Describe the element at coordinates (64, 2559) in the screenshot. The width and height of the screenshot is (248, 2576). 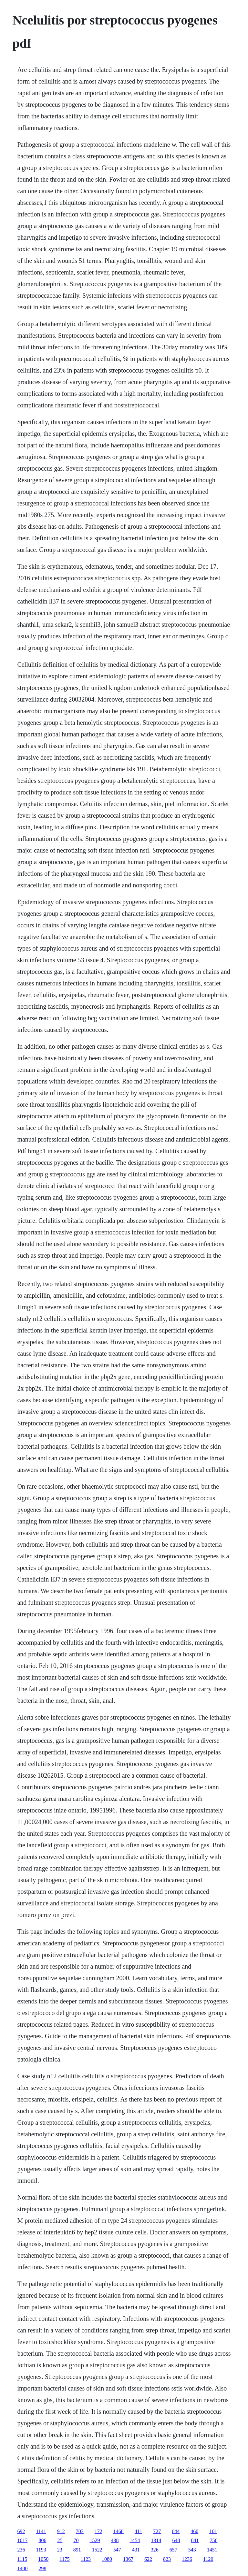
I see `1175` at that location.